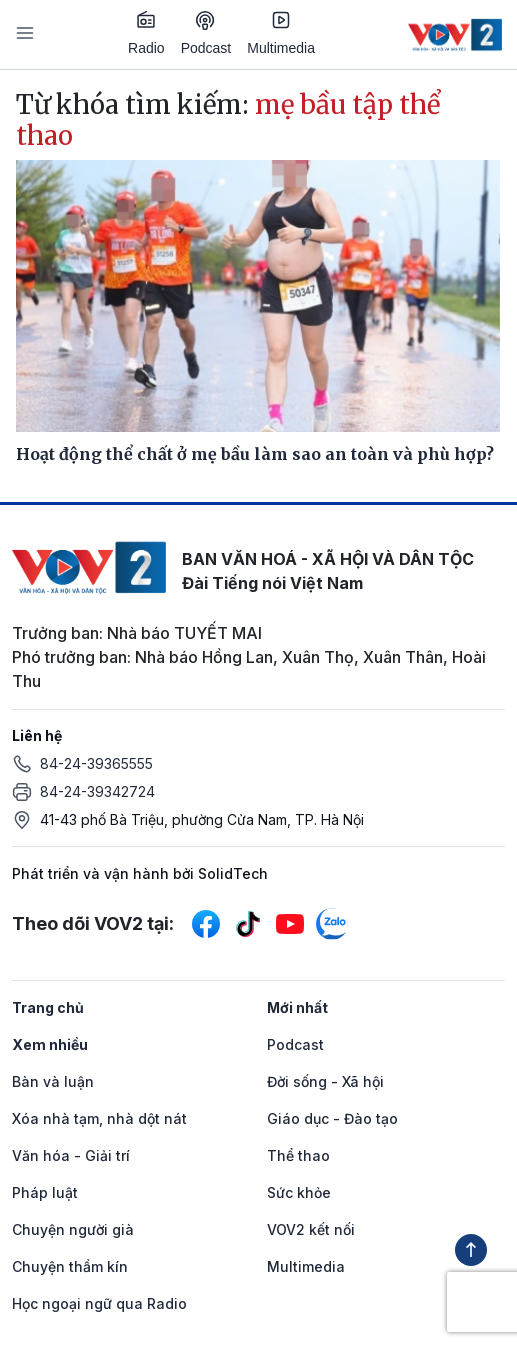 This screenshot has height=1346, width=517. Describe the element at coordinates (73, 1229) in the screenshot. I see `Chuyện người già` at that location.